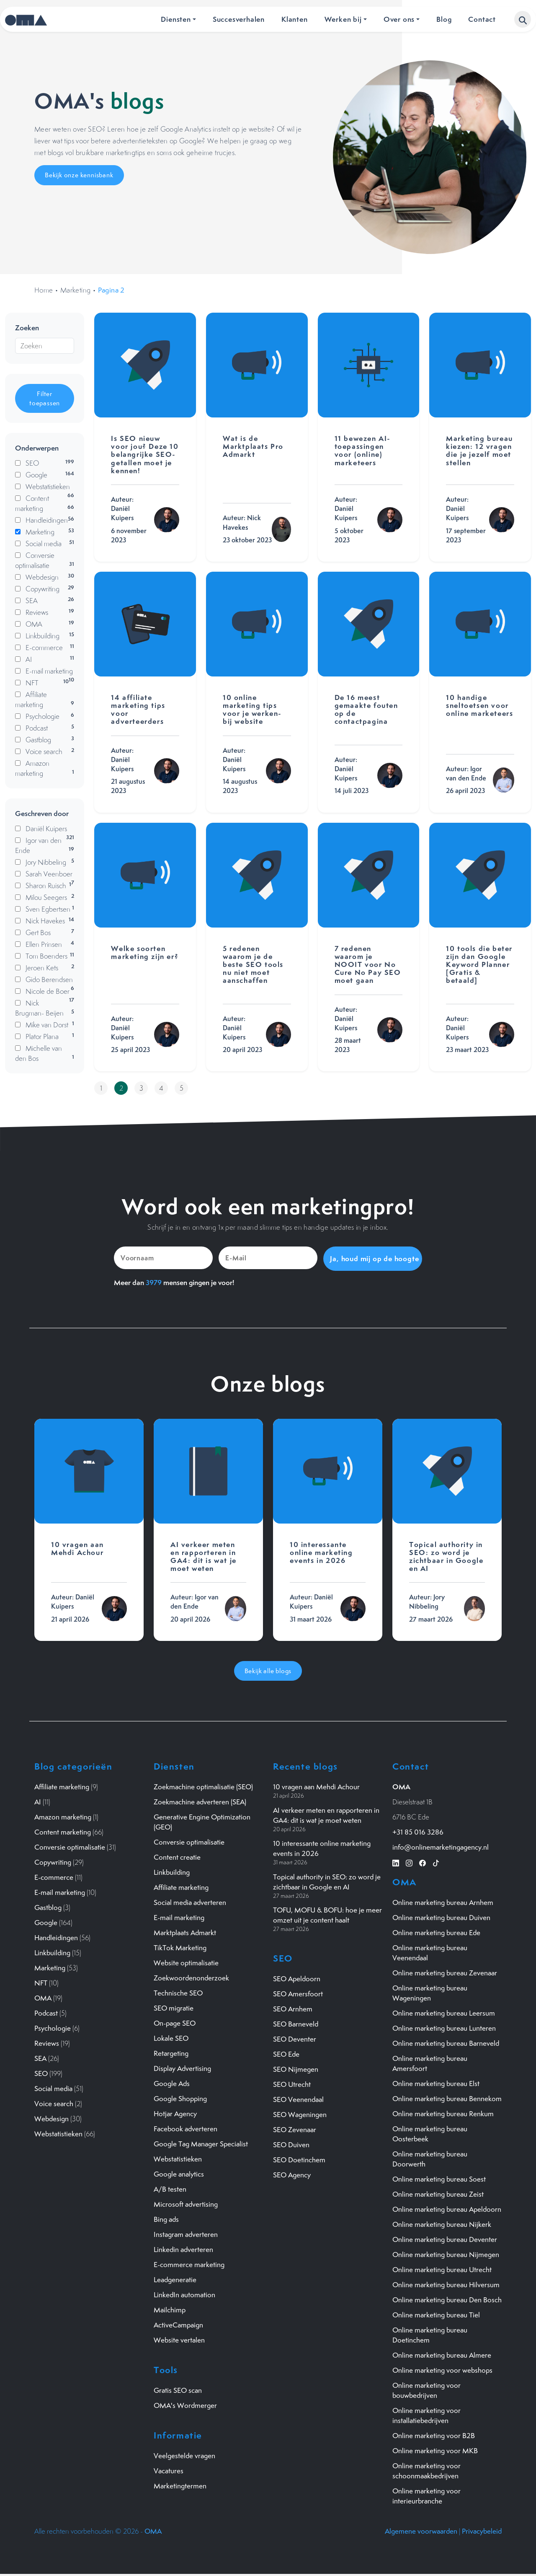 This screenshot has height=2576, width=536. What do you see at coordinates (52, 1952) in the screenshot?
I see `Linkbuilding` at bounding box center [52, 1952].